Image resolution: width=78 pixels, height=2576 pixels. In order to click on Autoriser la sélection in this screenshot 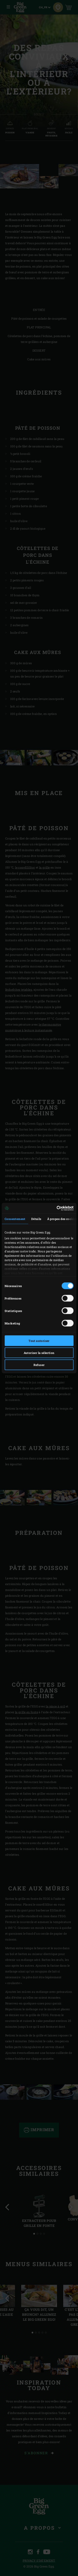, I will do `click(39, 1353)`.